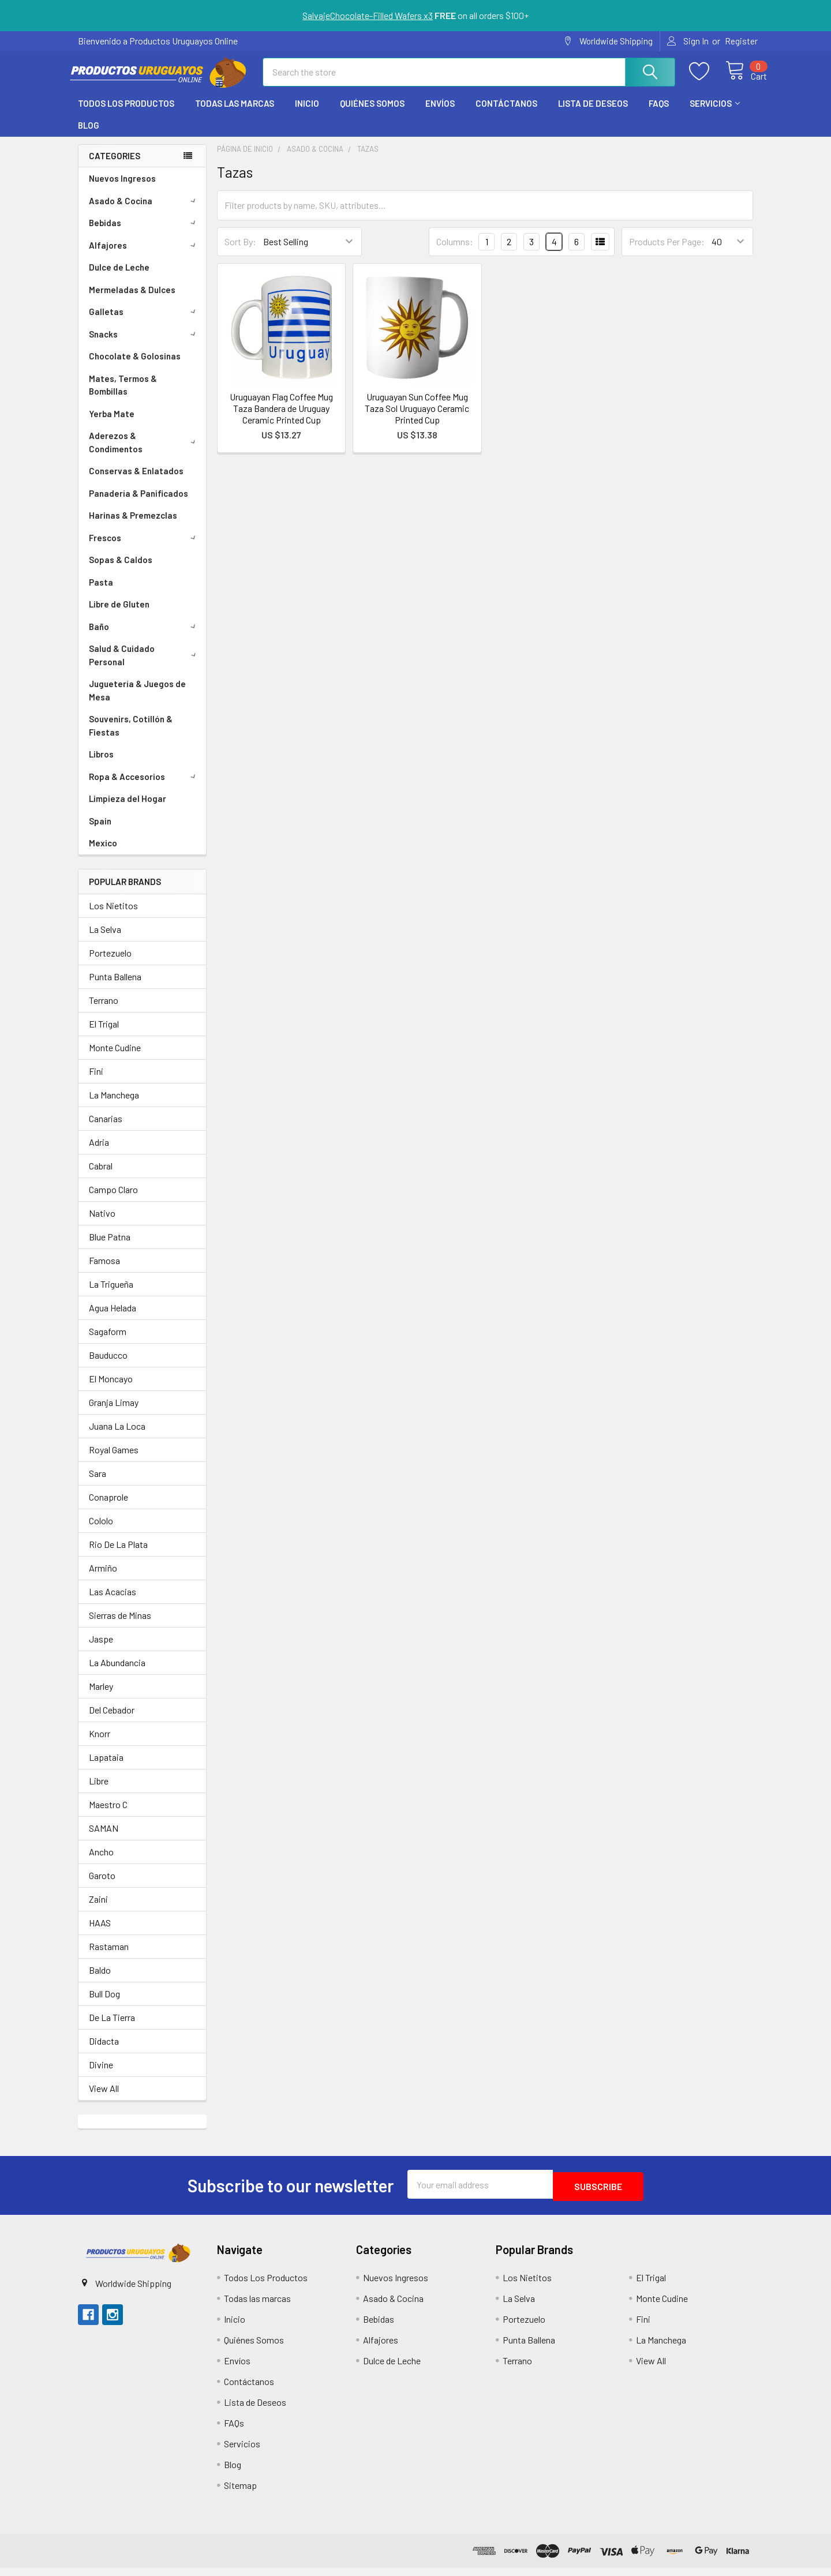  What do you see at coordinates (144, 255) in the screenshot?
I see `Alfajores` at bounding box center [144, 255].